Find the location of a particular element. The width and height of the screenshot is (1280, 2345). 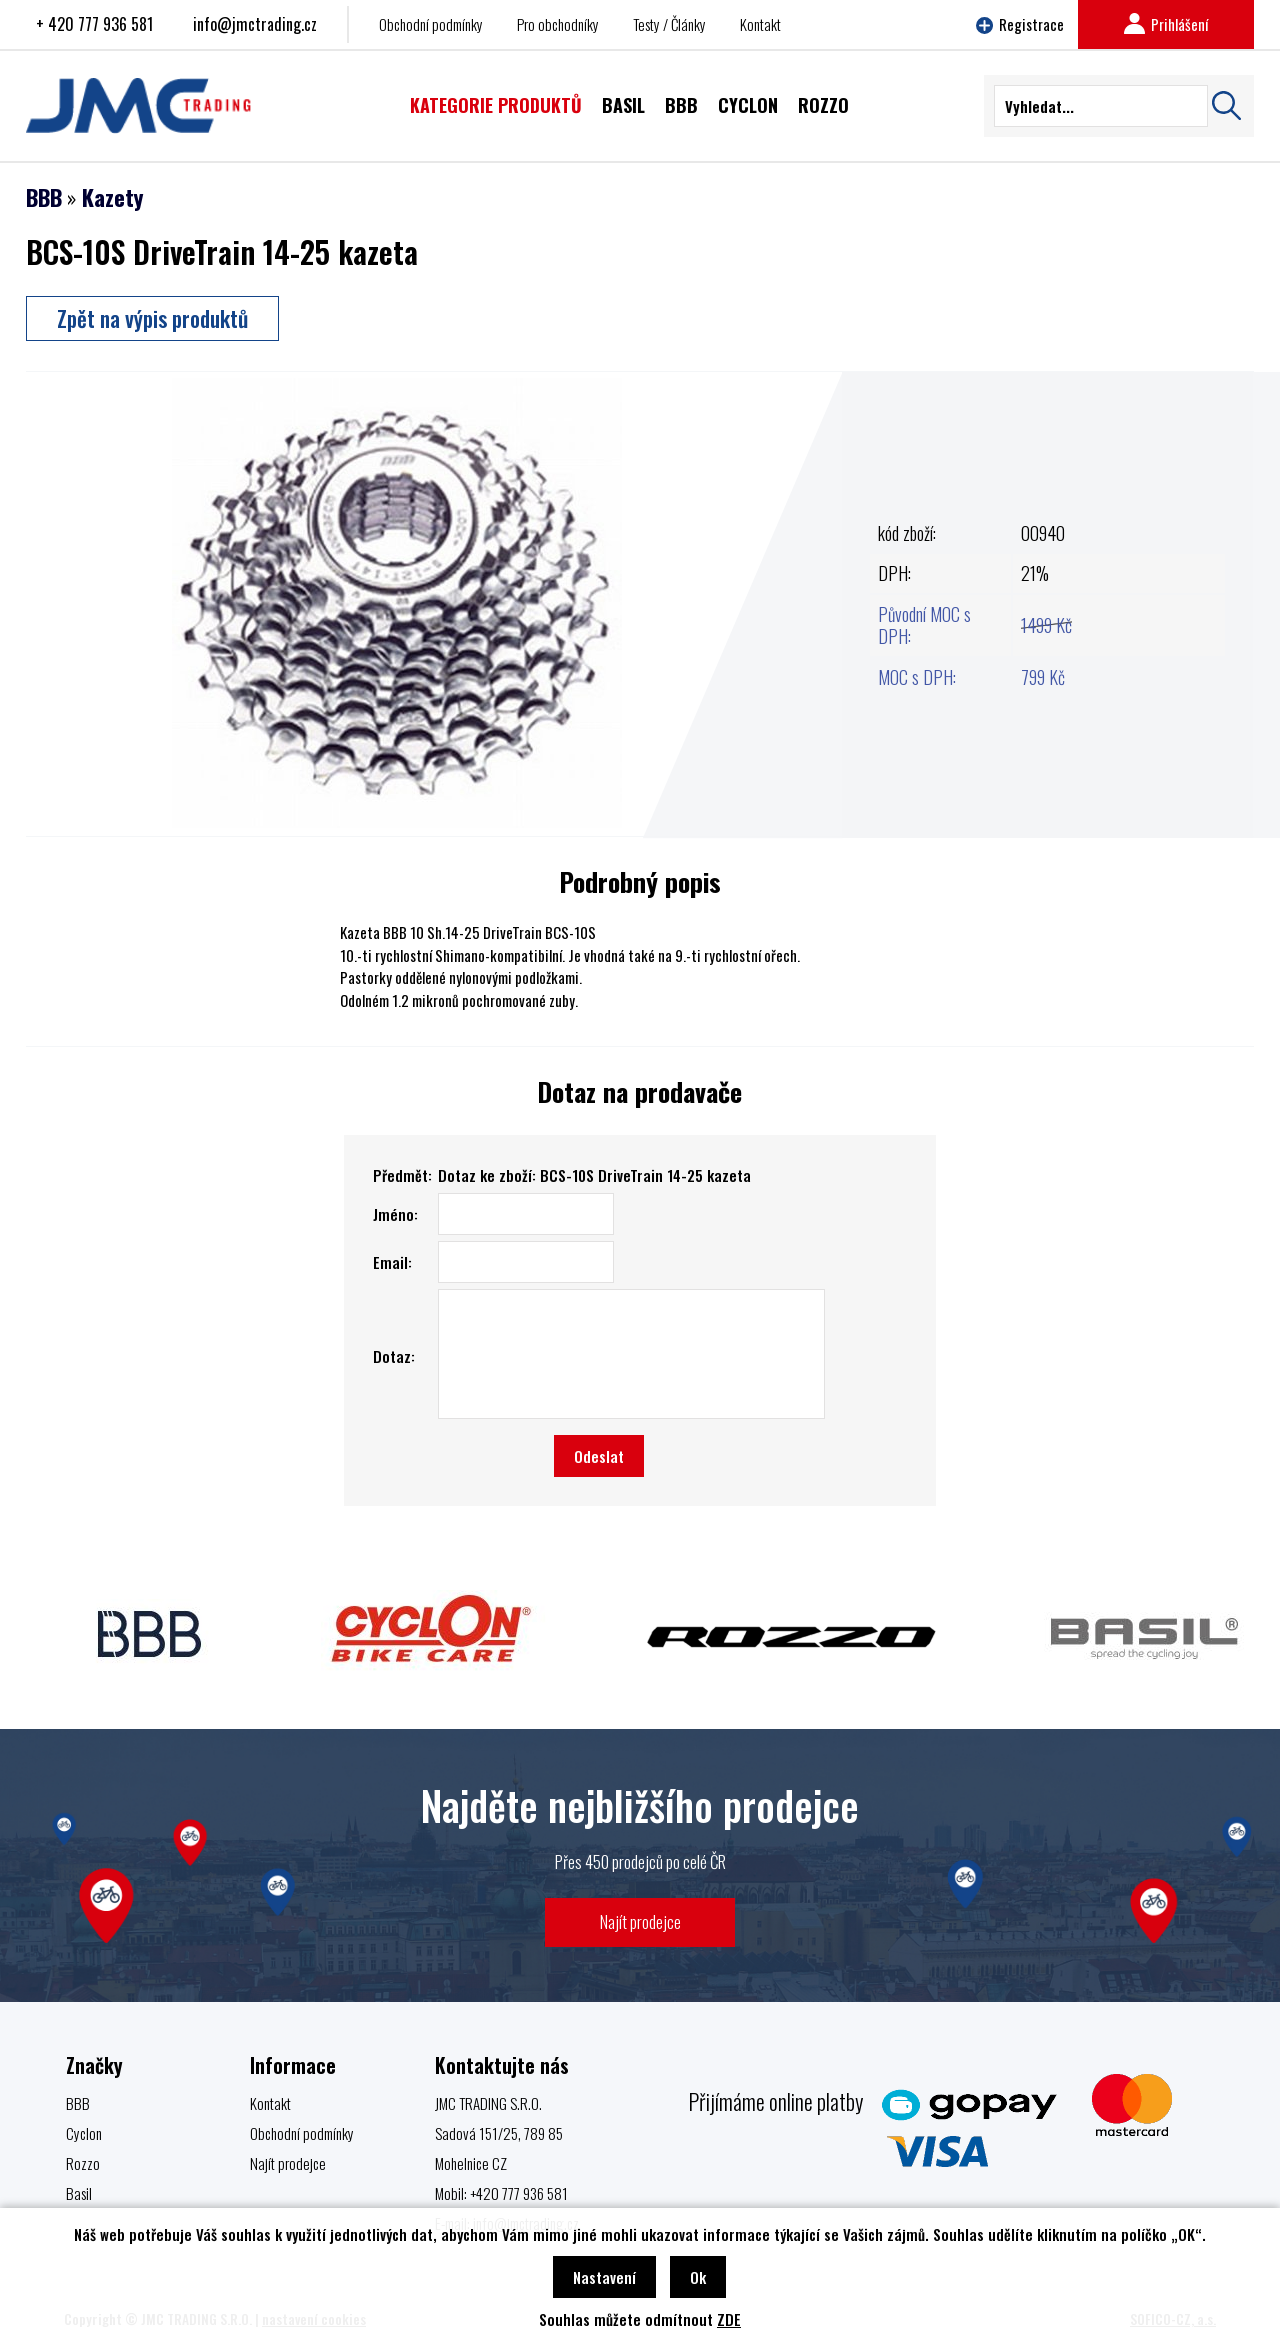

Obchodní podmínky is located at coordinates (431, 24).